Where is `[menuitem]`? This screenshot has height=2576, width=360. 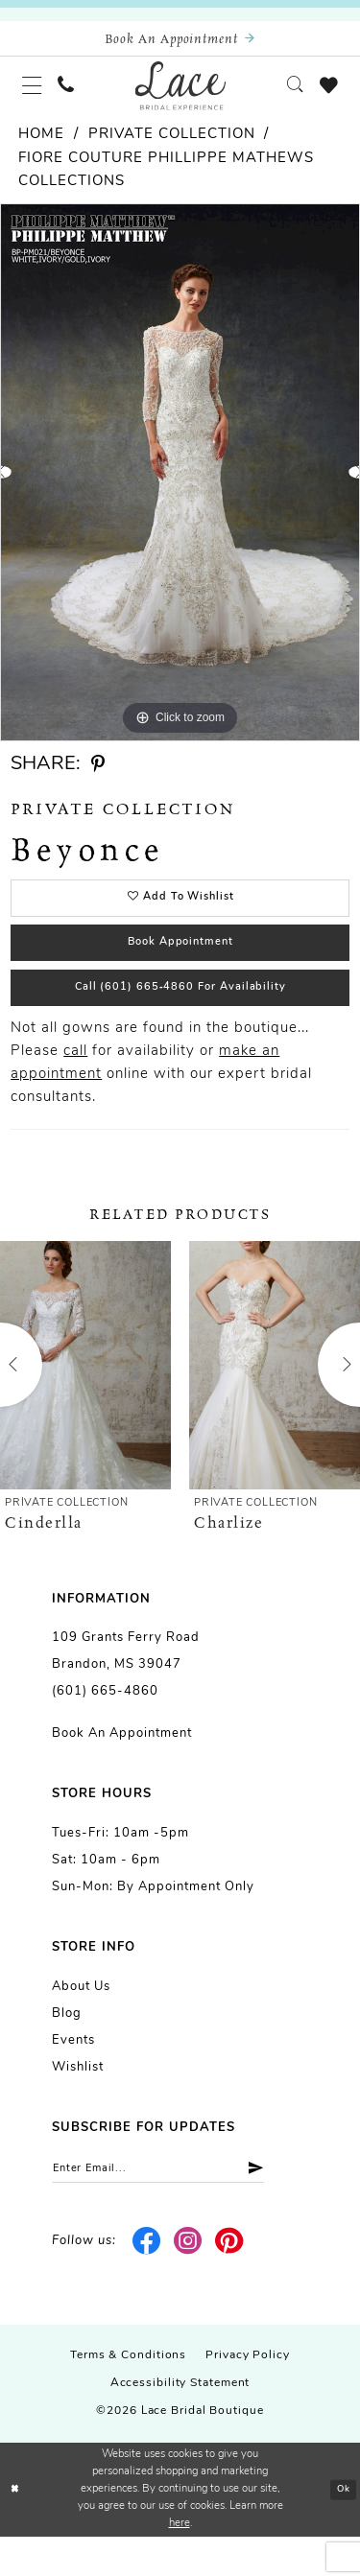 [menuitem] is located at coordinates (35, 95).